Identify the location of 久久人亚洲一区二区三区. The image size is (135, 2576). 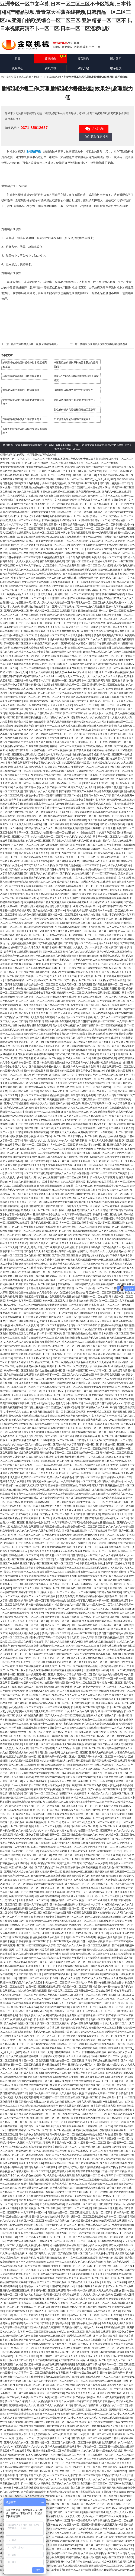
(24, 844).